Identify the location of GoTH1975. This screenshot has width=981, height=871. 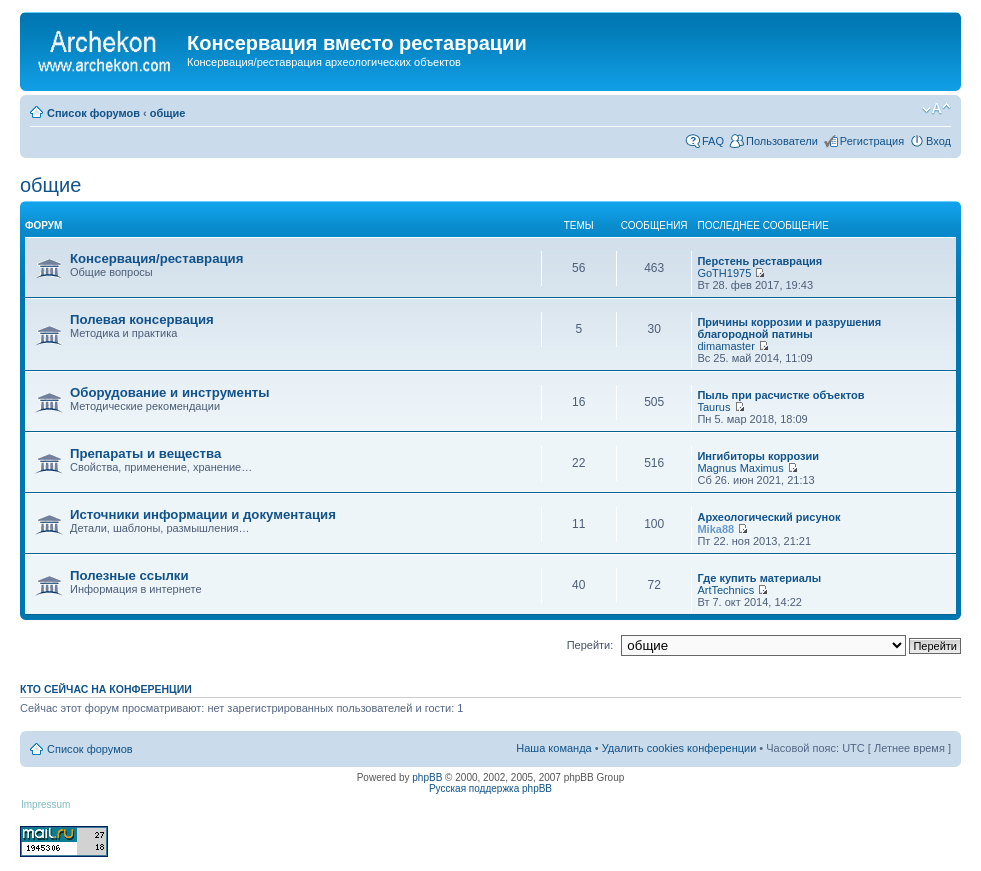
(724, 273).